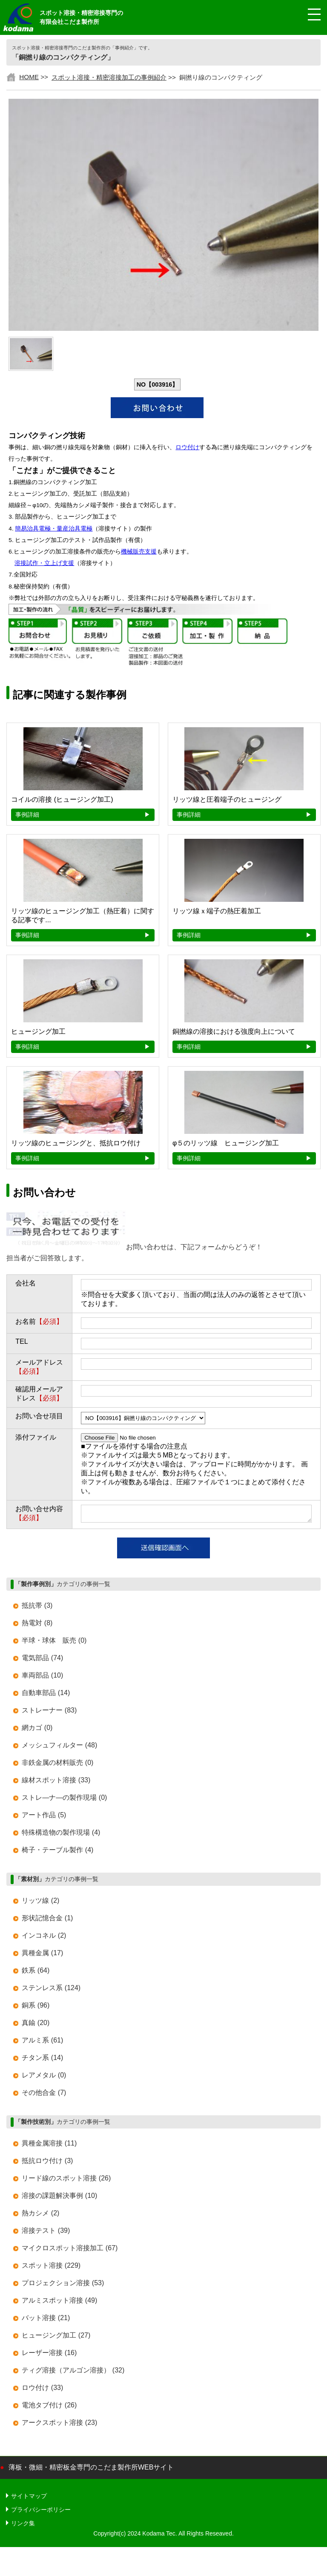 The height and width of the screenshot is (2576, 327). What do you see at coordinates (40, 2215) in the screenshot?
I see `熱カシメ (2)` at bounding box center [40, 2215].